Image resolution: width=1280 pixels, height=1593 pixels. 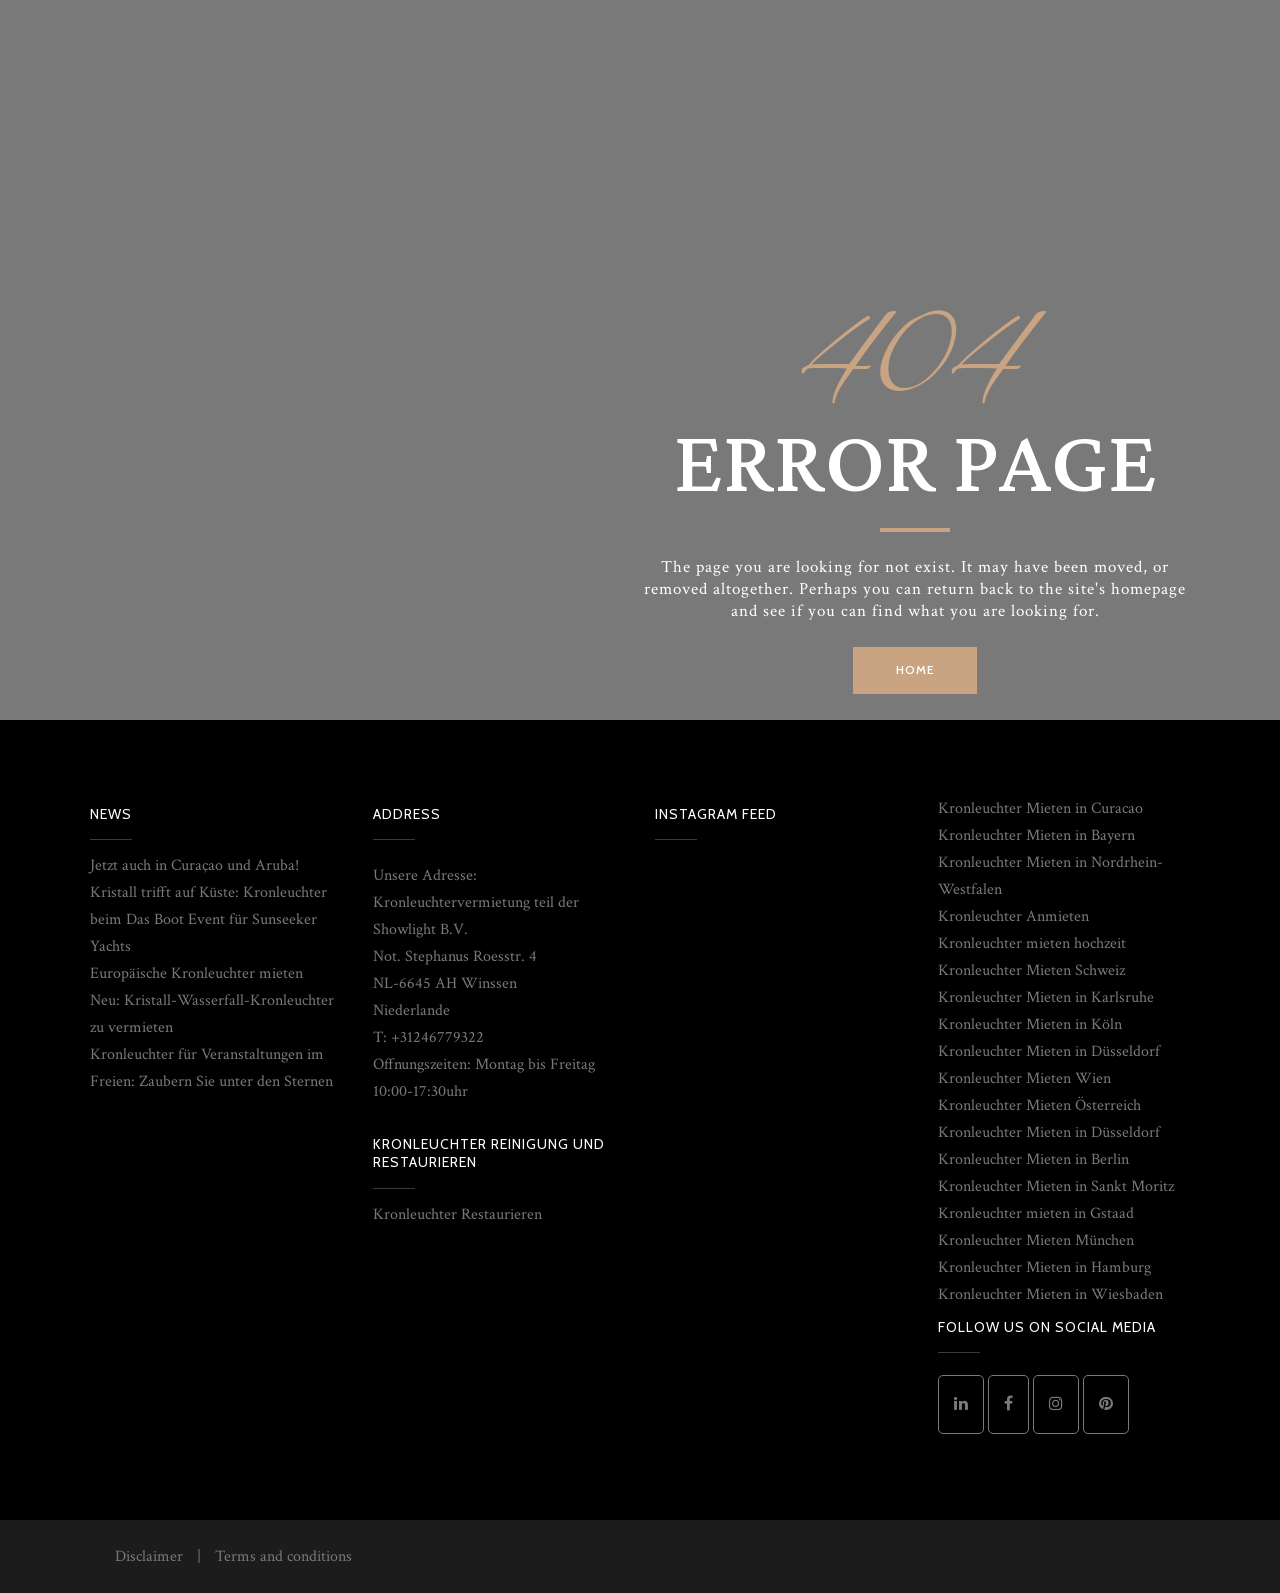 What do you see at coordinates (1033, 1159) in the screenshot?
I see `Kronleuchter Mieten in Berlin` at bounding box center [1033, 1159].